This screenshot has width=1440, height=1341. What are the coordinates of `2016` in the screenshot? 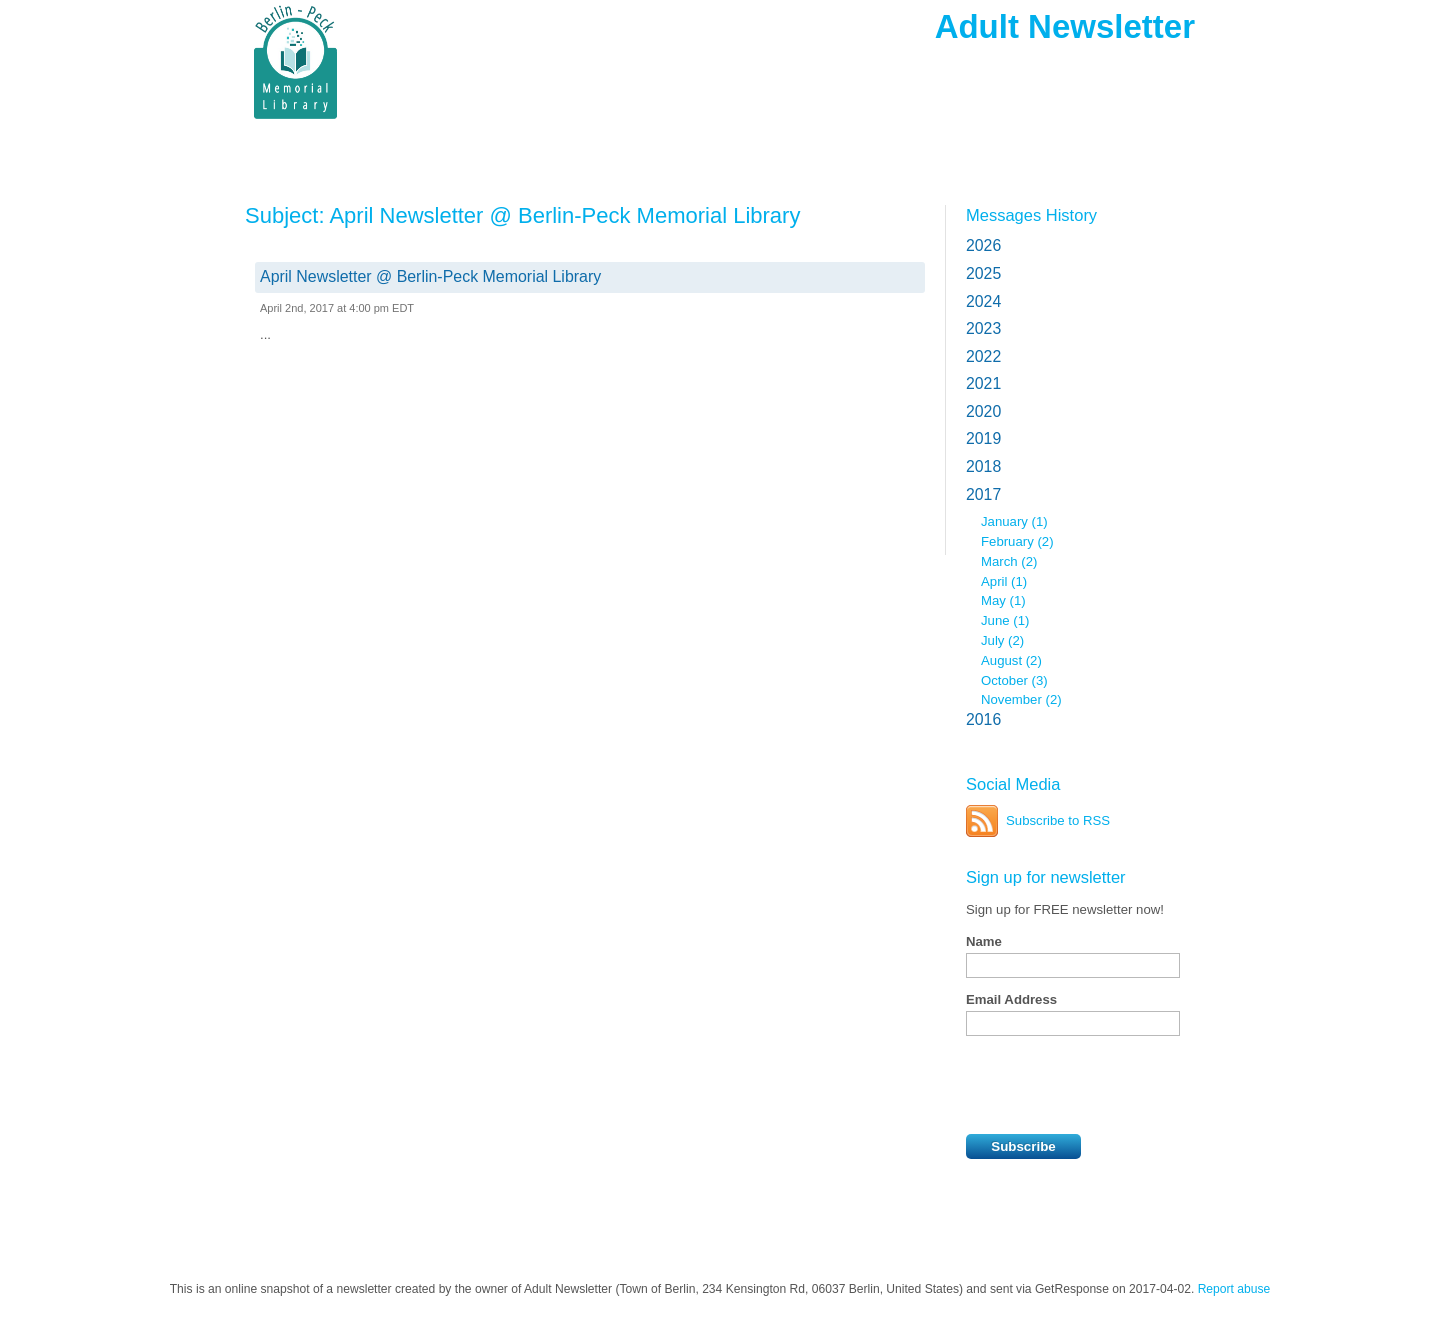 It's located at (983, 719).